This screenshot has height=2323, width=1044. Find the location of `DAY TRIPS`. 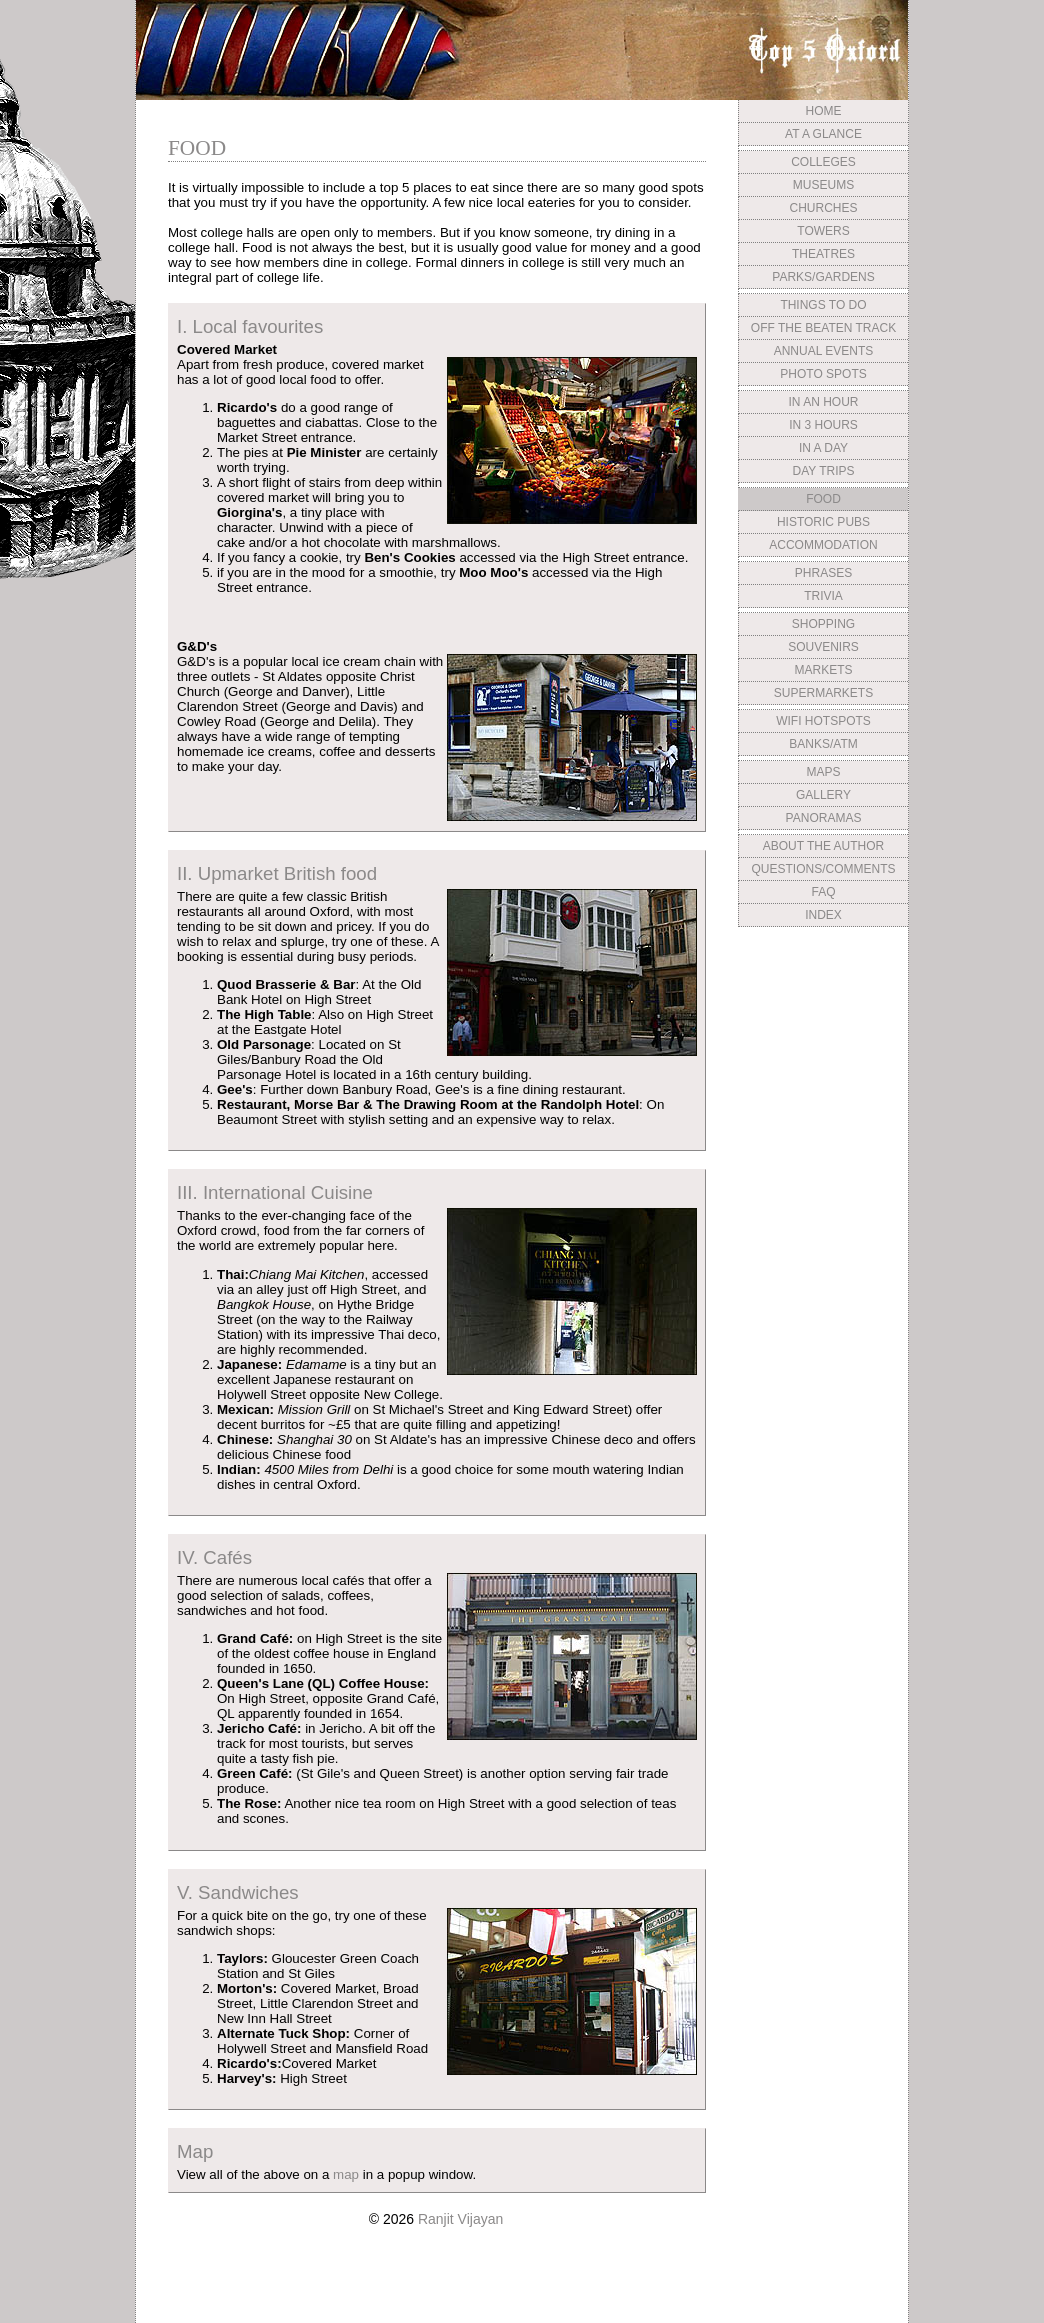

DAY TRIPS is located at coordinates (823, 471).